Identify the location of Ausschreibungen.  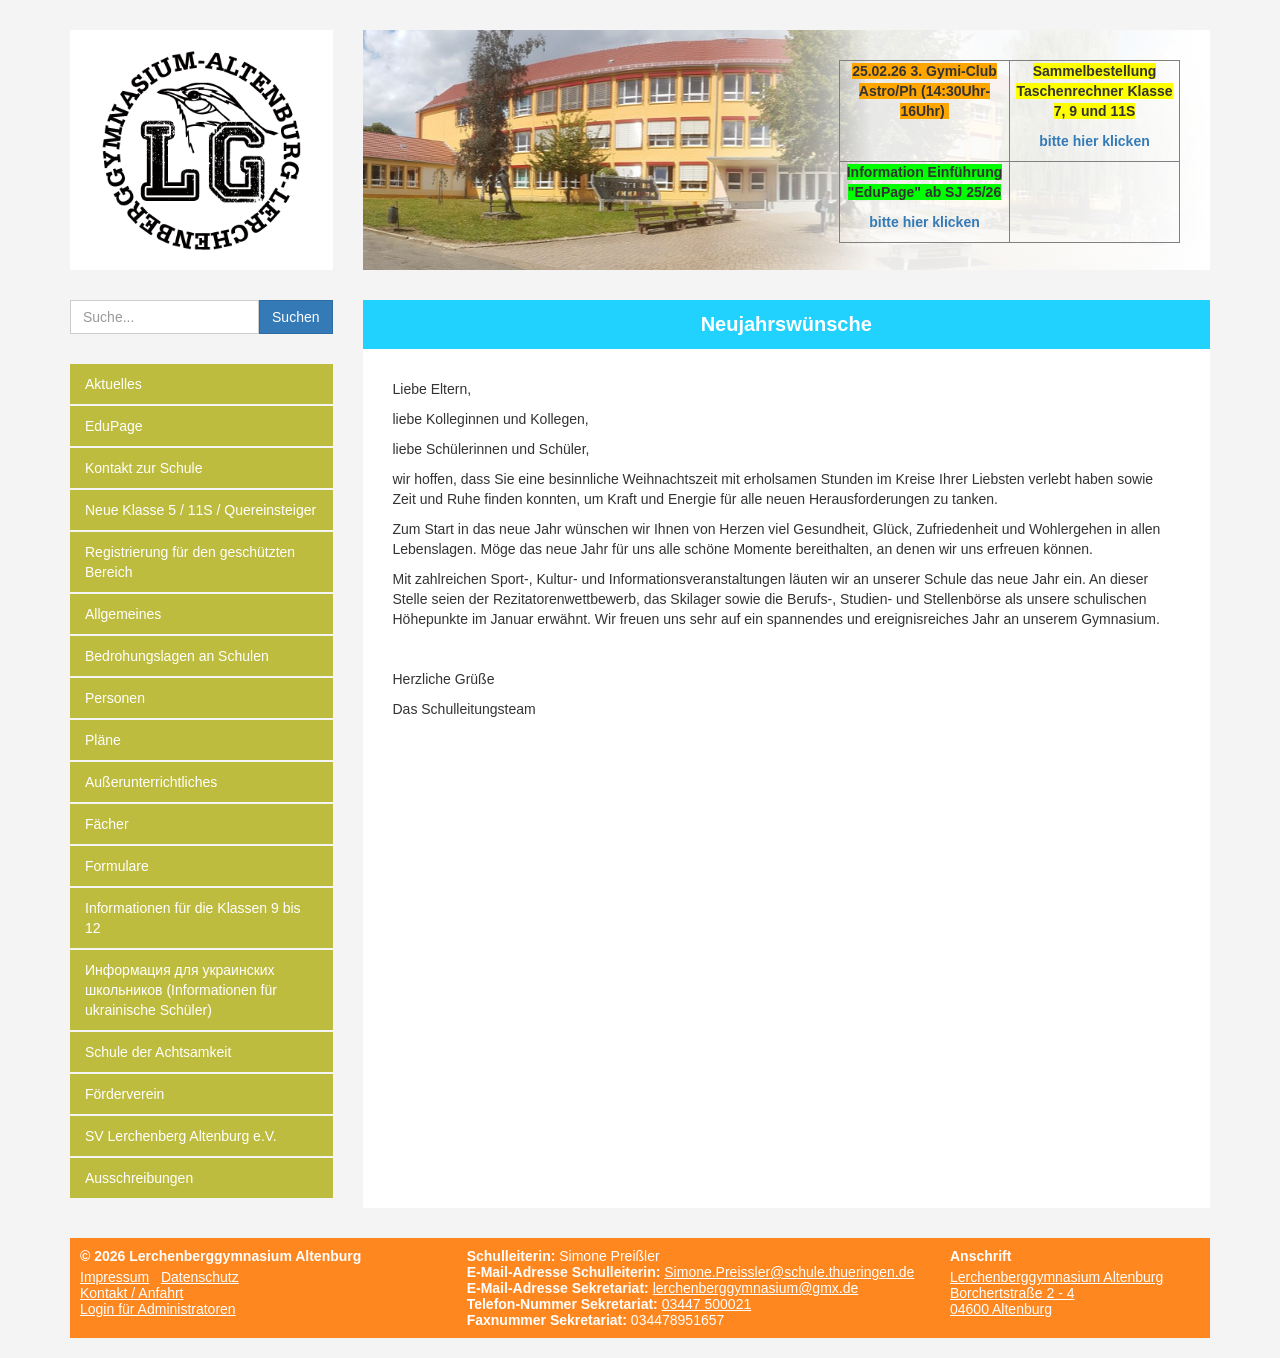
(139, 1178).